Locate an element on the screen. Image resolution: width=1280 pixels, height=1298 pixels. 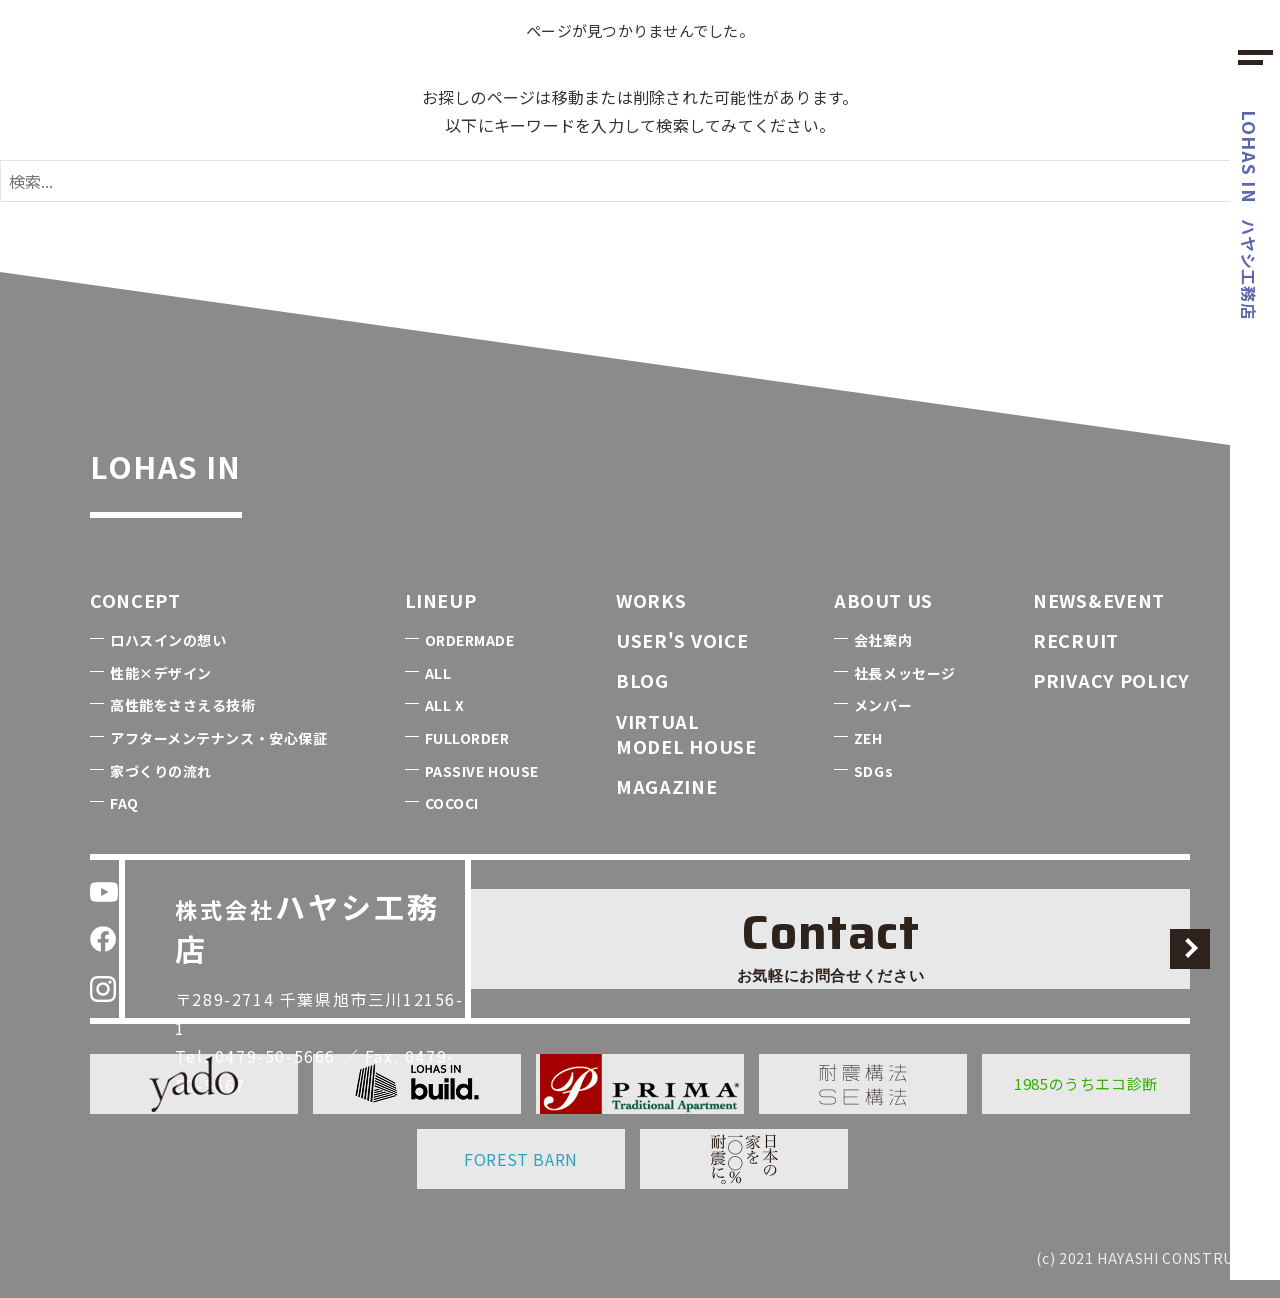
FAQ is located at coordinates (124, 803).